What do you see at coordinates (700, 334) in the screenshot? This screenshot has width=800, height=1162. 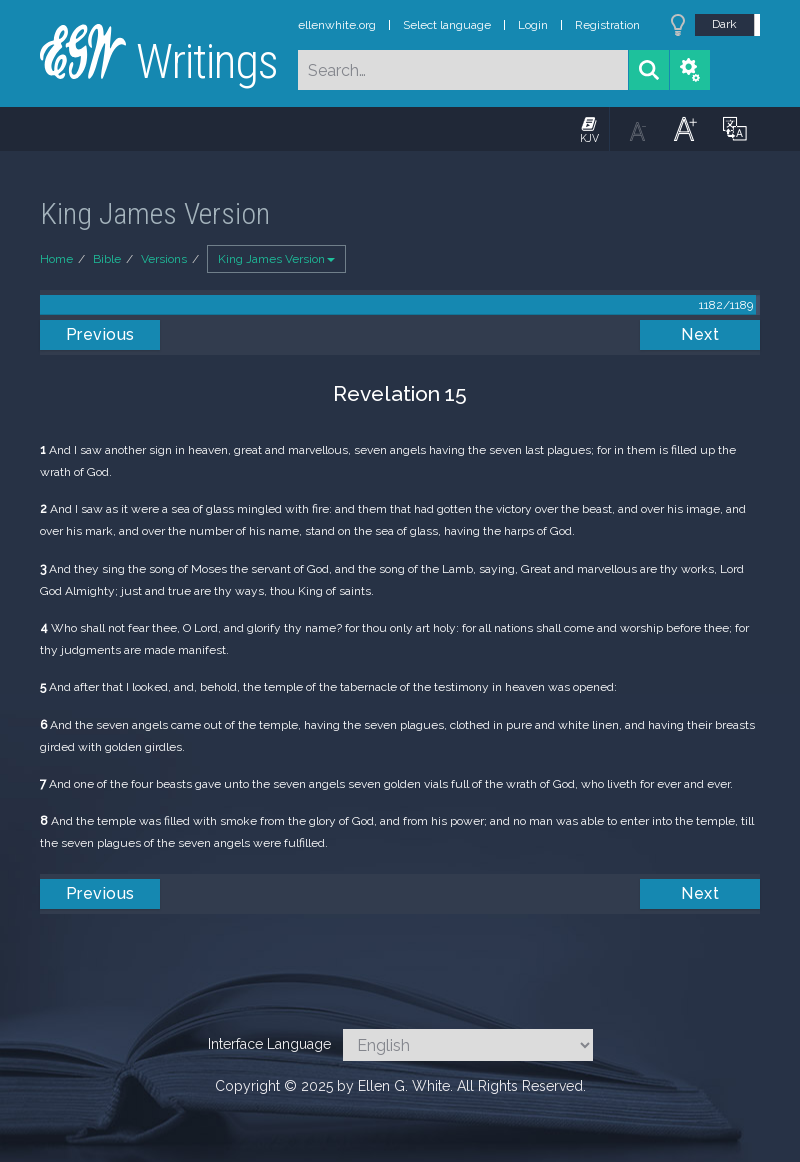 I see `Next` at bounding box center [700, 334].